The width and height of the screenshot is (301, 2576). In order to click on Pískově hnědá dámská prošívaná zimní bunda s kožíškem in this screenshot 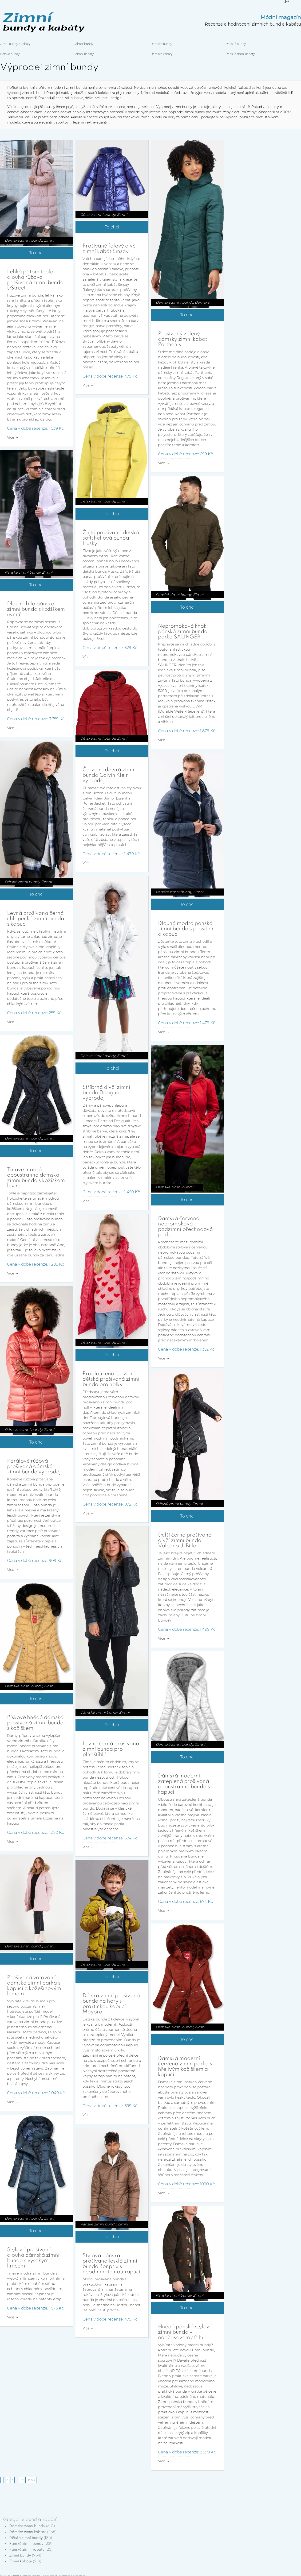, I will do `click(35, 1723)`.